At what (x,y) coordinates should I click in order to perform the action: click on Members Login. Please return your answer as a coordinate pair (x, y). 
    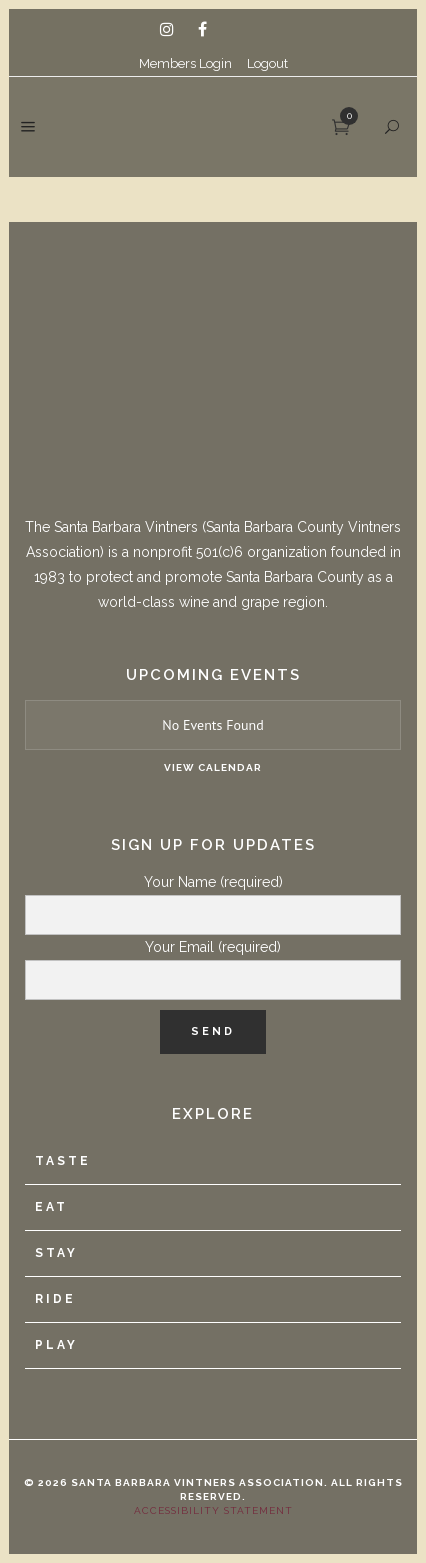
    Looking at the image, I should click on (185, 63).